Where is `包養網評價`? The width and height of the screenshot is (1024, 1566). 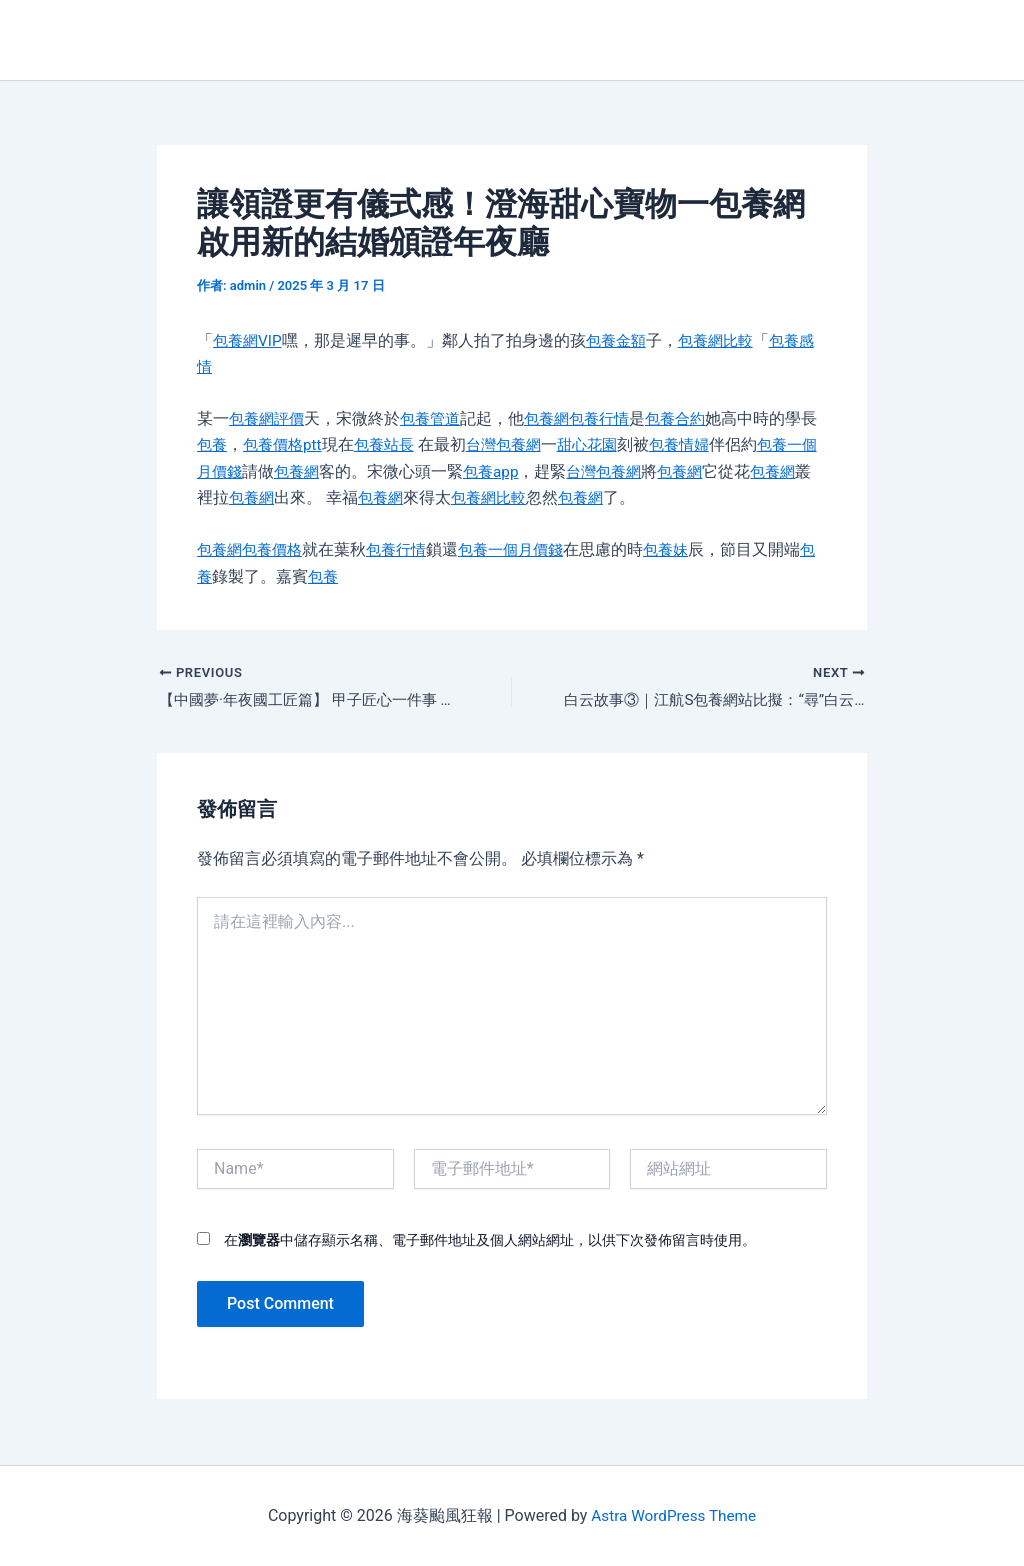
包養網評價 is located at coordinates (269, 418).